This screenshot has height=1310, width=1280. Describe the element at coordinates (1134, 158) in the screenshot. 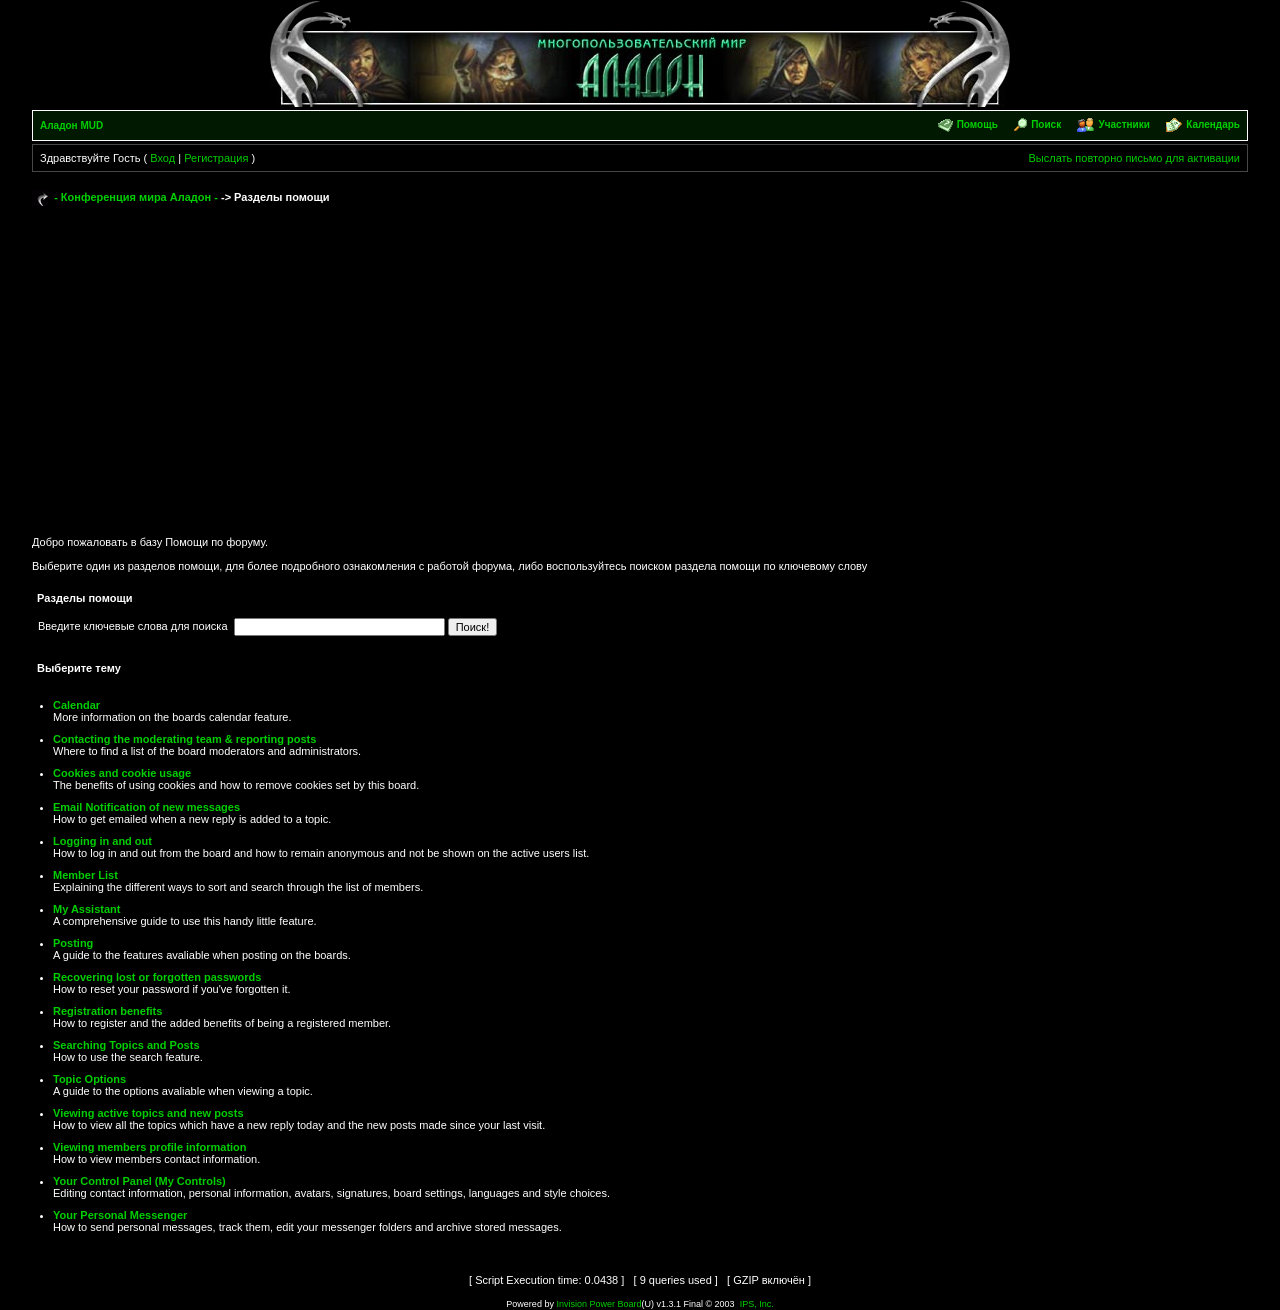

I see `Выслать повторно письмо для активации` at that location.